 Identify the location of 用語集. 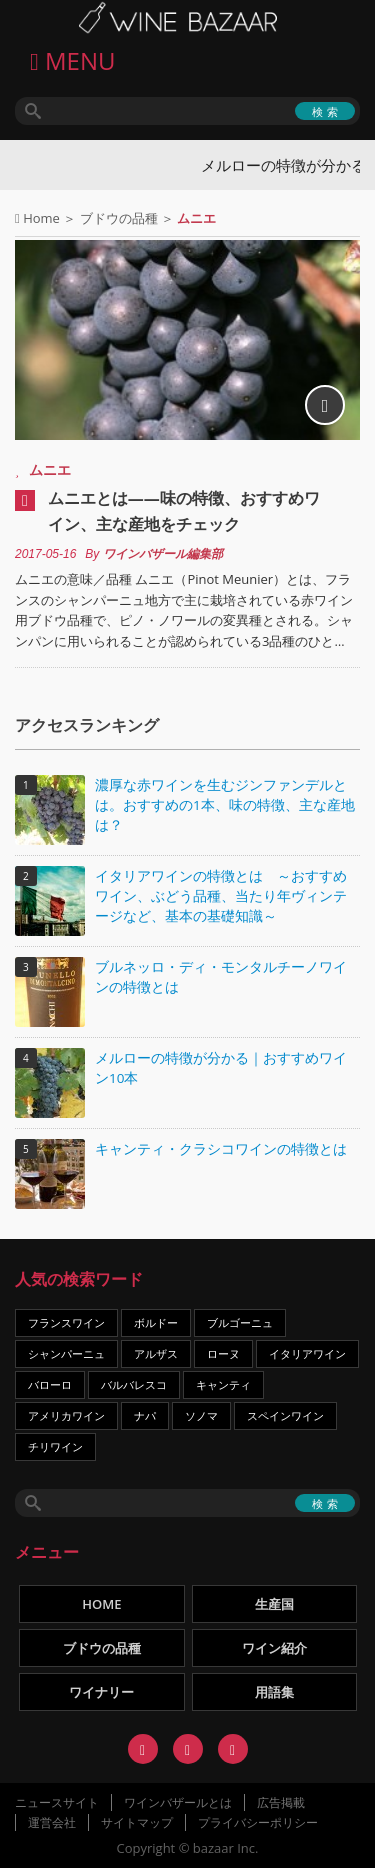
(274, 1692).